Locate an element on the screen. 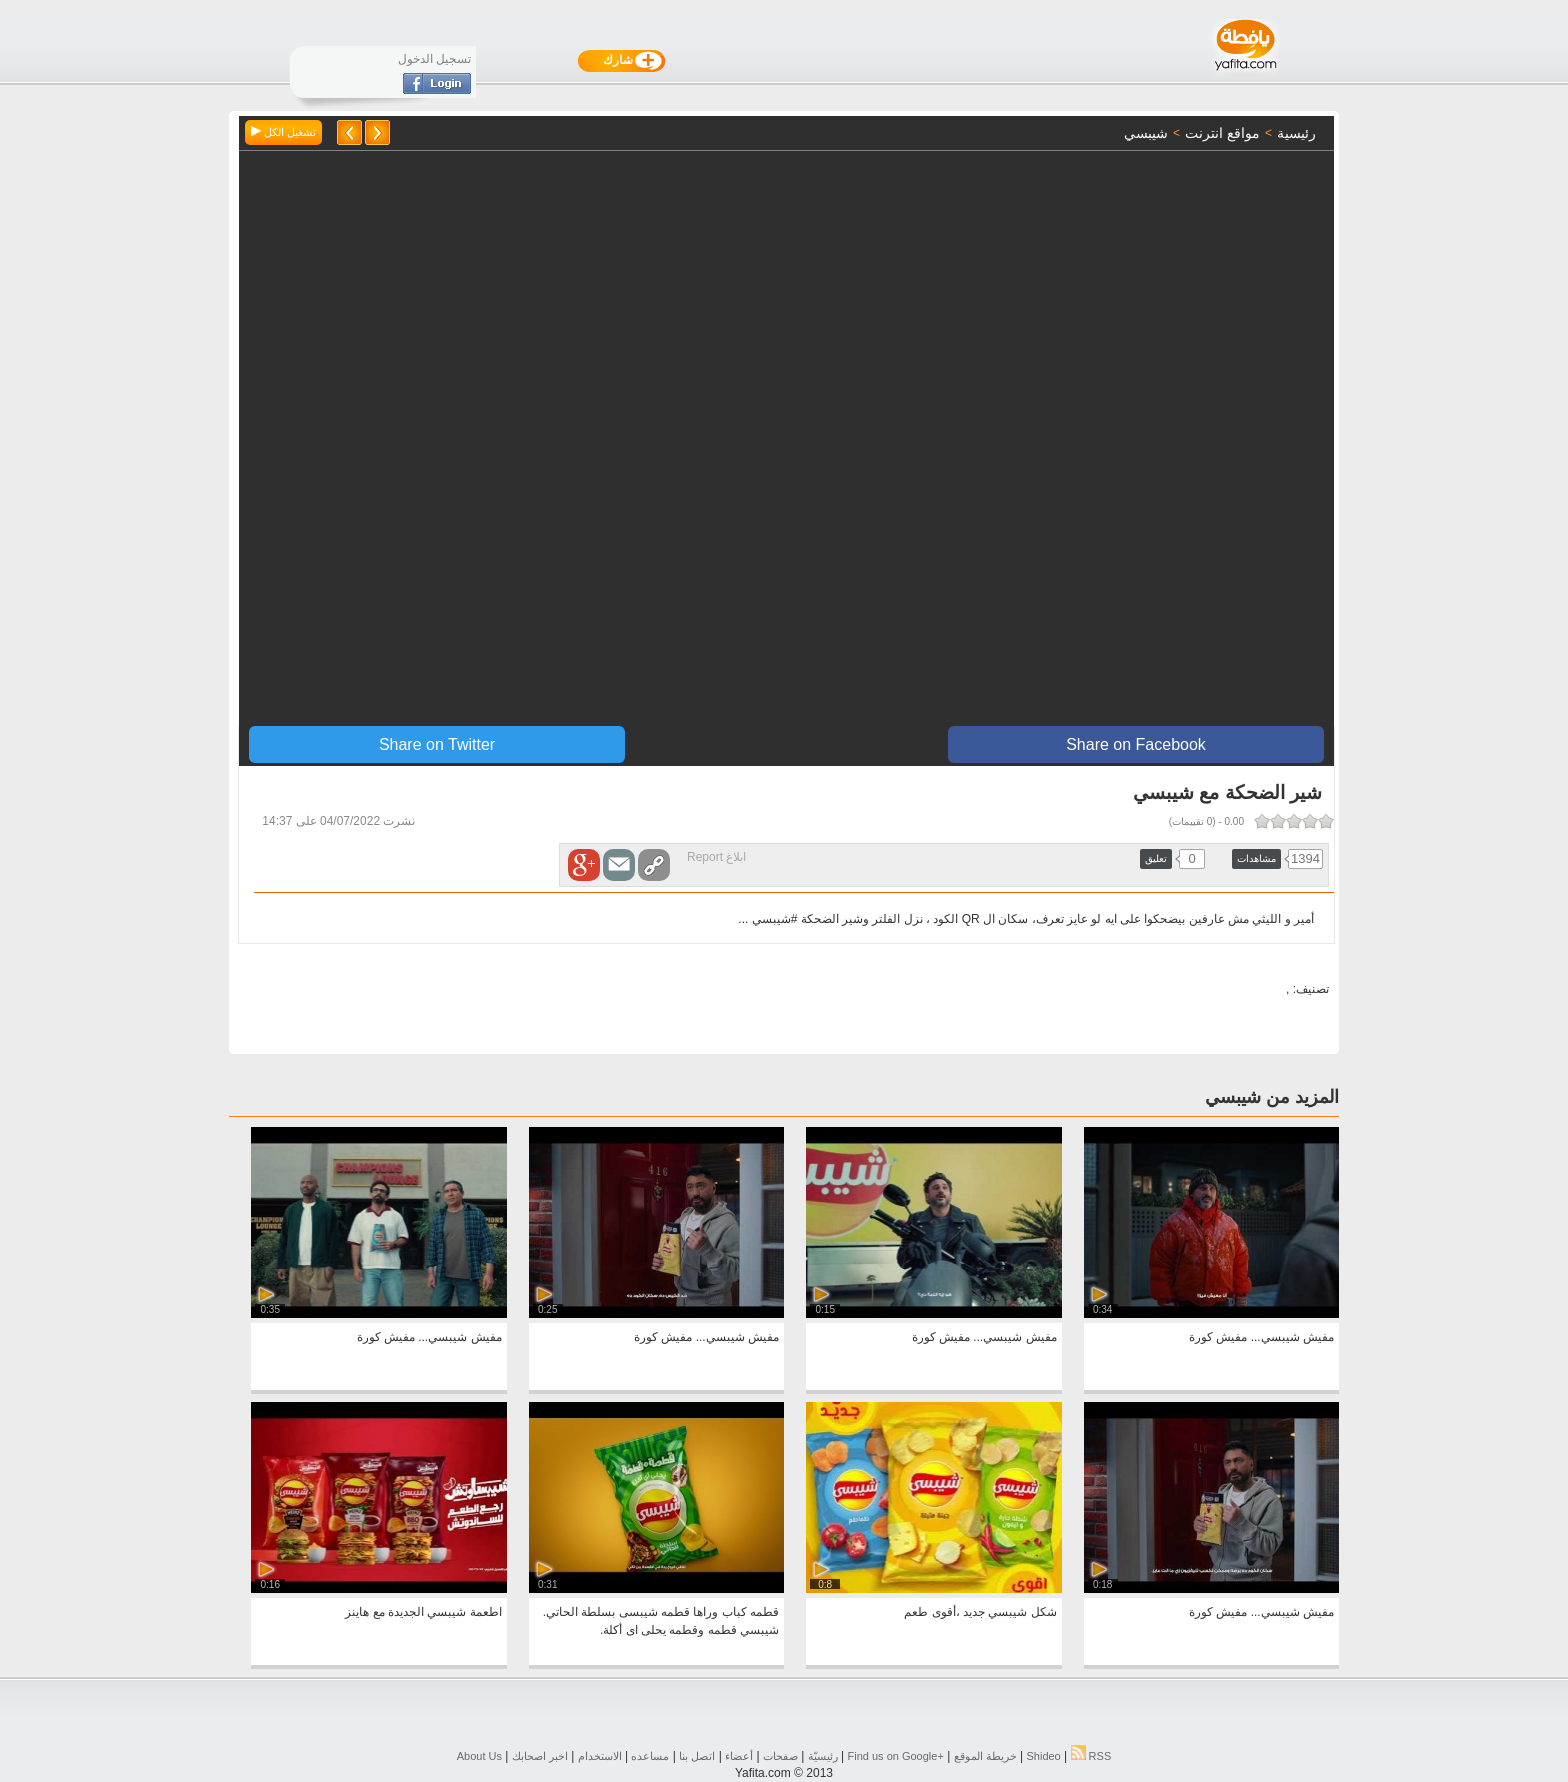 The height and width of the screenshot is (1782, 1568). المزيد من شيبسي is located at coordinates (1272, 1097).